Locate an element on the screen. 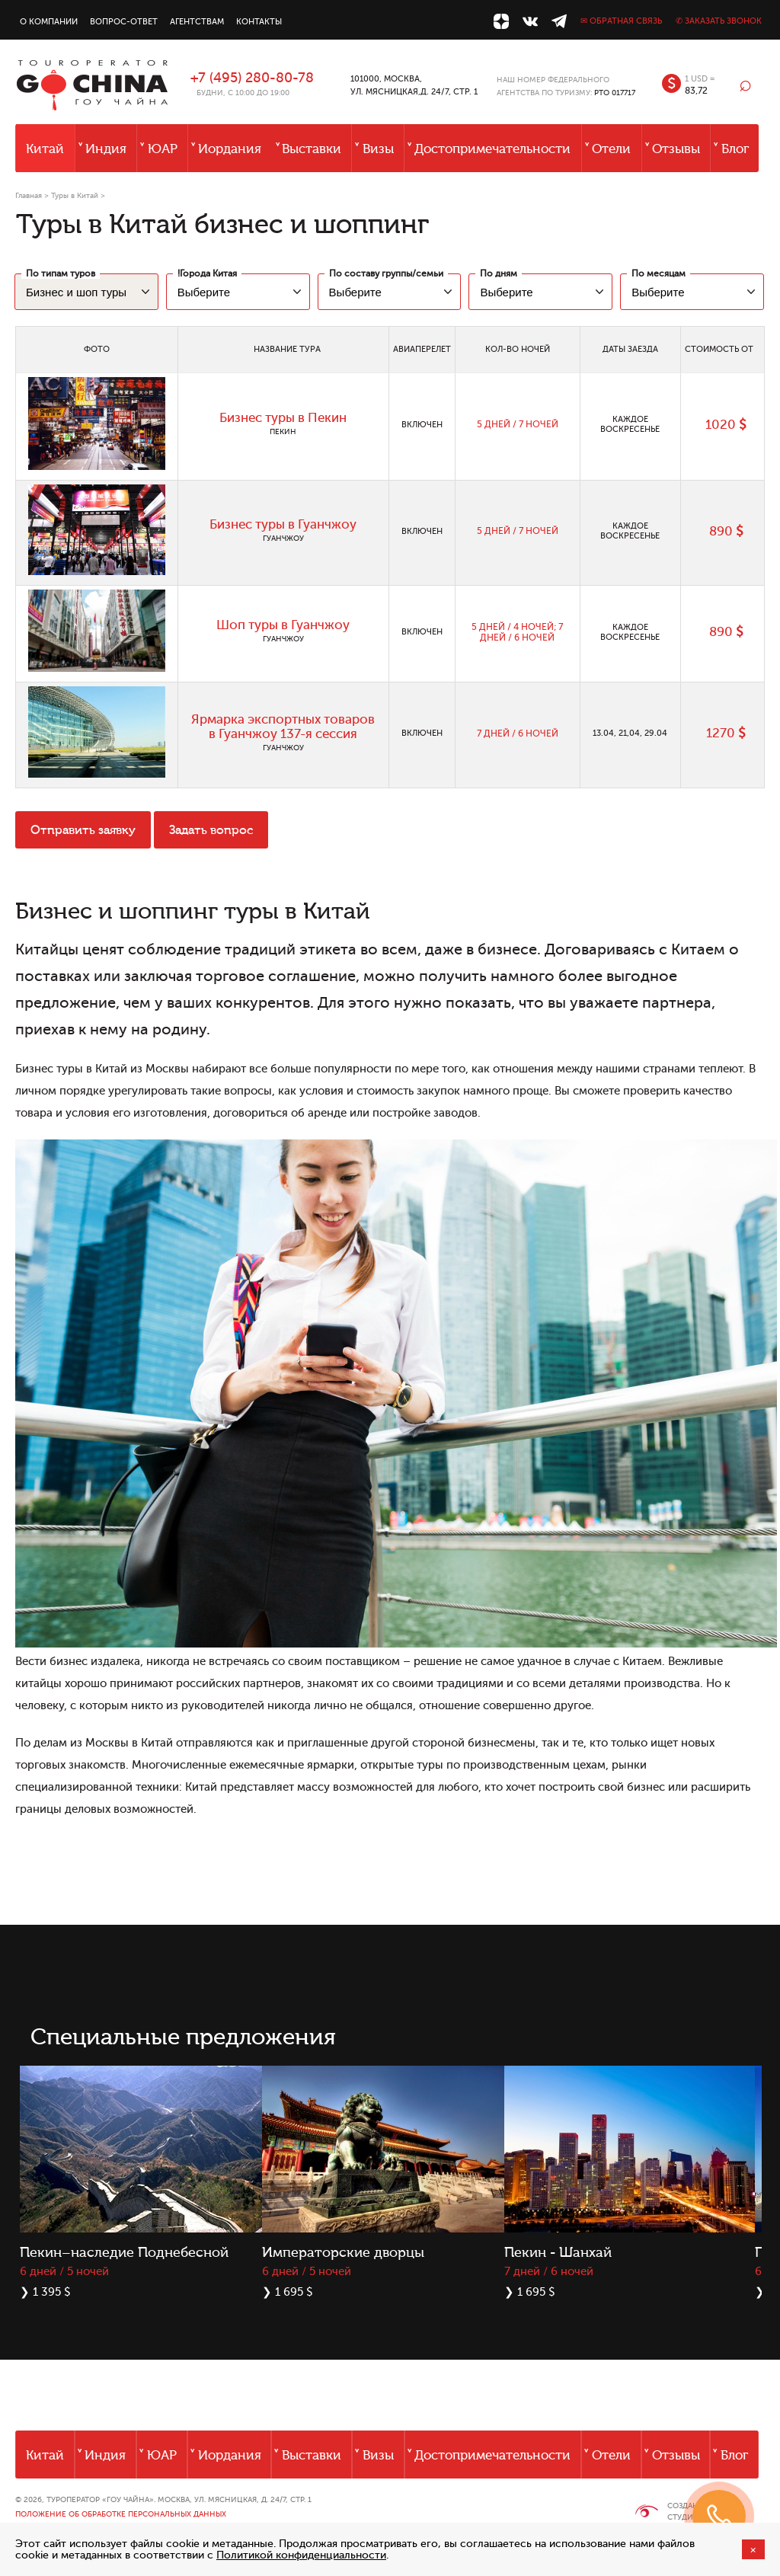 The width and height of the screenshot is (780, 2576). Отели is located at coordinates (611, 149).